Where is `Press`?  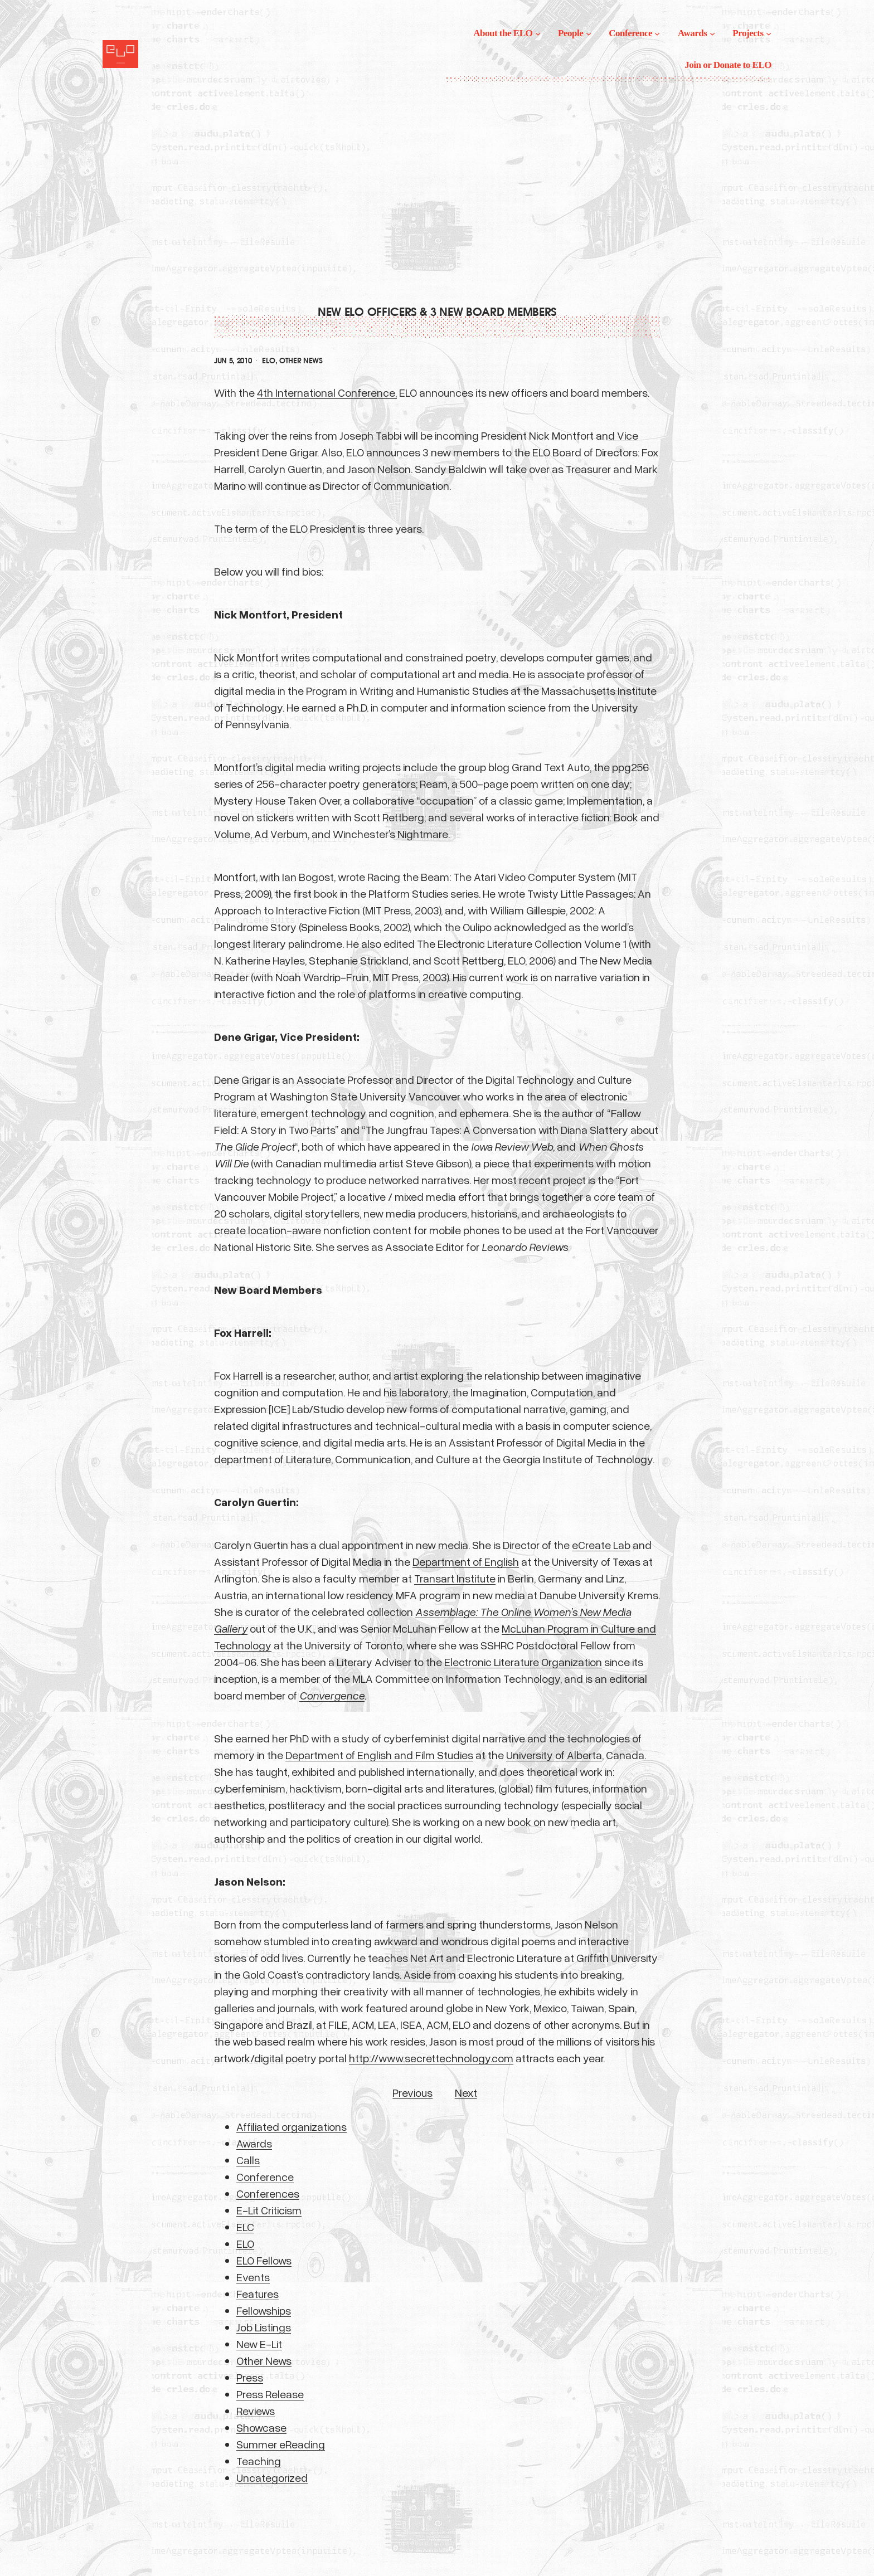
Press is located at coordinates (249, 2377).